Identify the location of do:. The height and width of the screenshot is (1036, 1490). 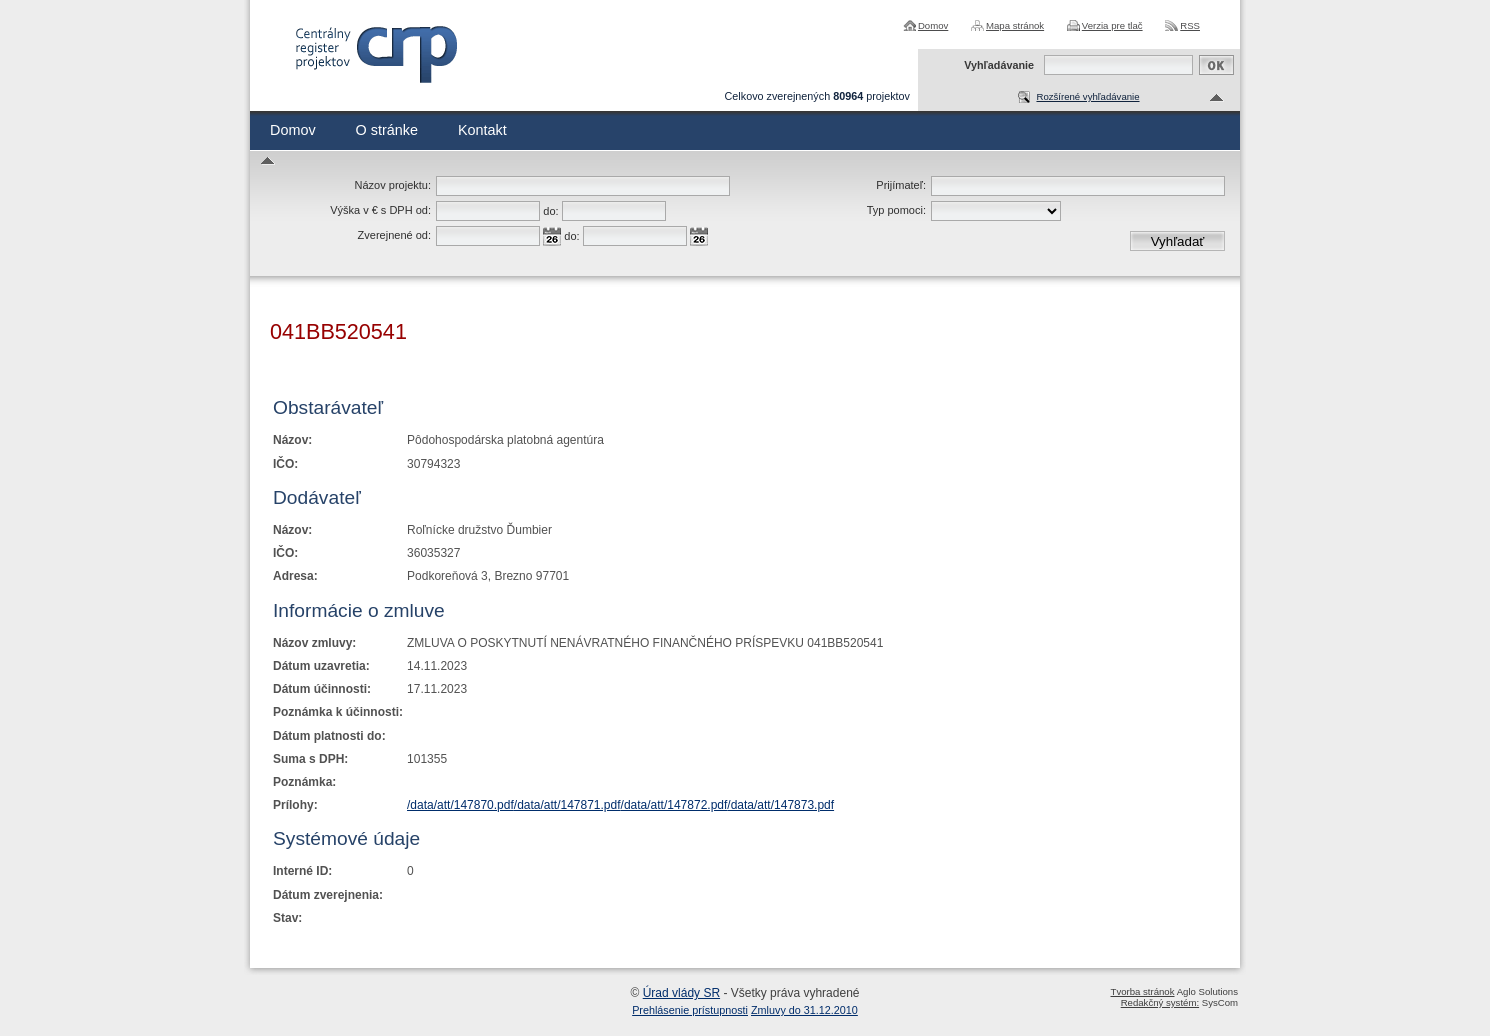
(550, 211).